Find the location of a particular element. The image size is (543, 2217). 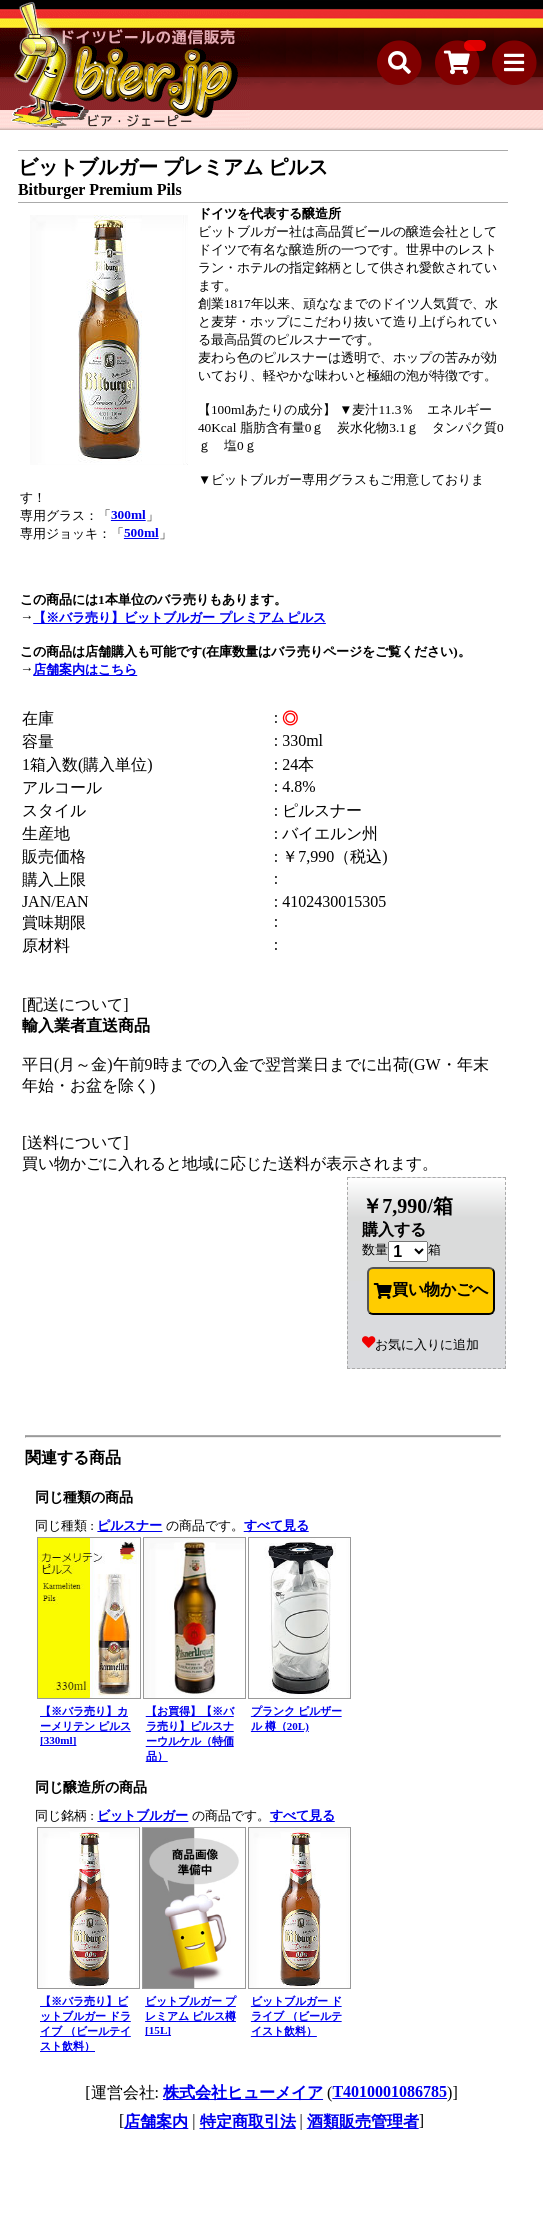

ビットブルガー is located at coordinates (142, 1815).